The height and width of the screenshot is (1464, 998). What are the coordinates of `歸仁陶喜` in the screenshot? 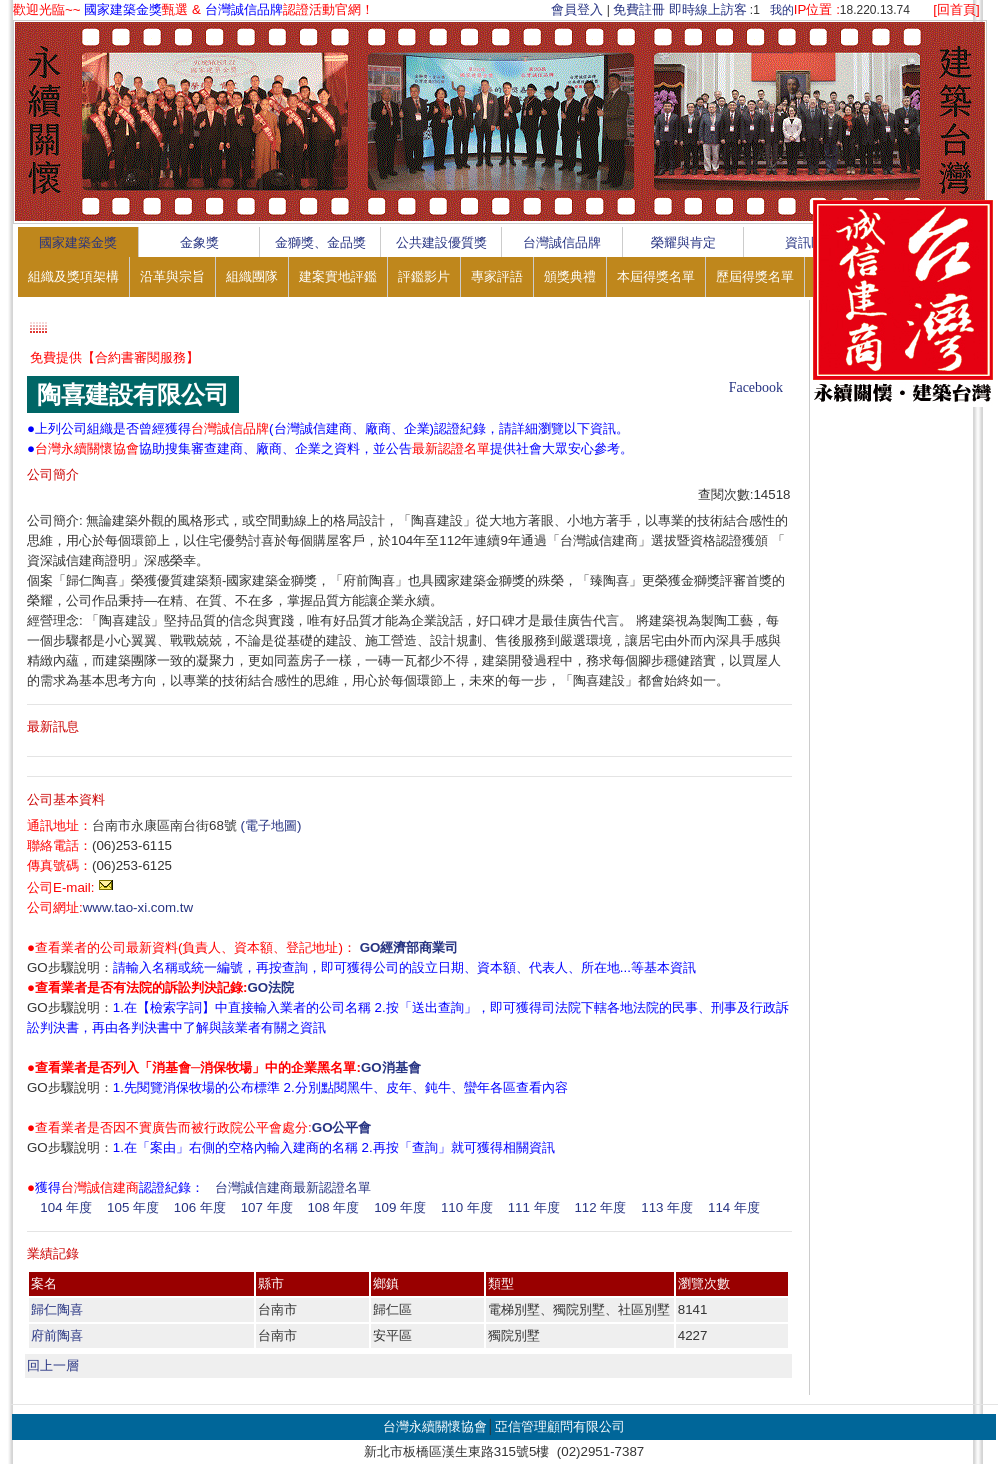 It's located at (57, 1309).